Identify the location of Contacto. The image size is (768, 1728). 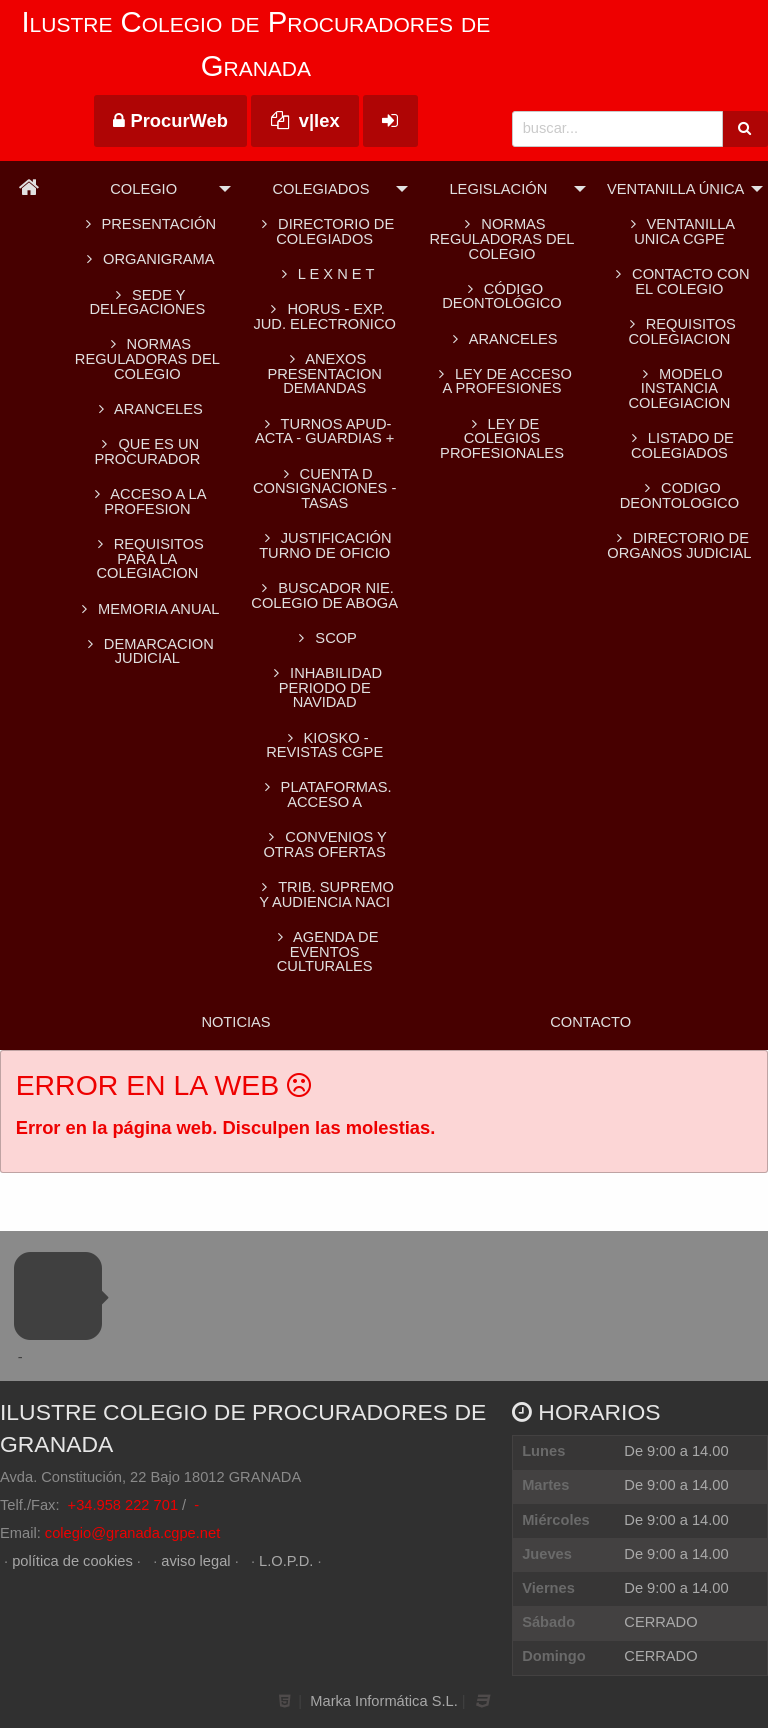
(590, 1022).